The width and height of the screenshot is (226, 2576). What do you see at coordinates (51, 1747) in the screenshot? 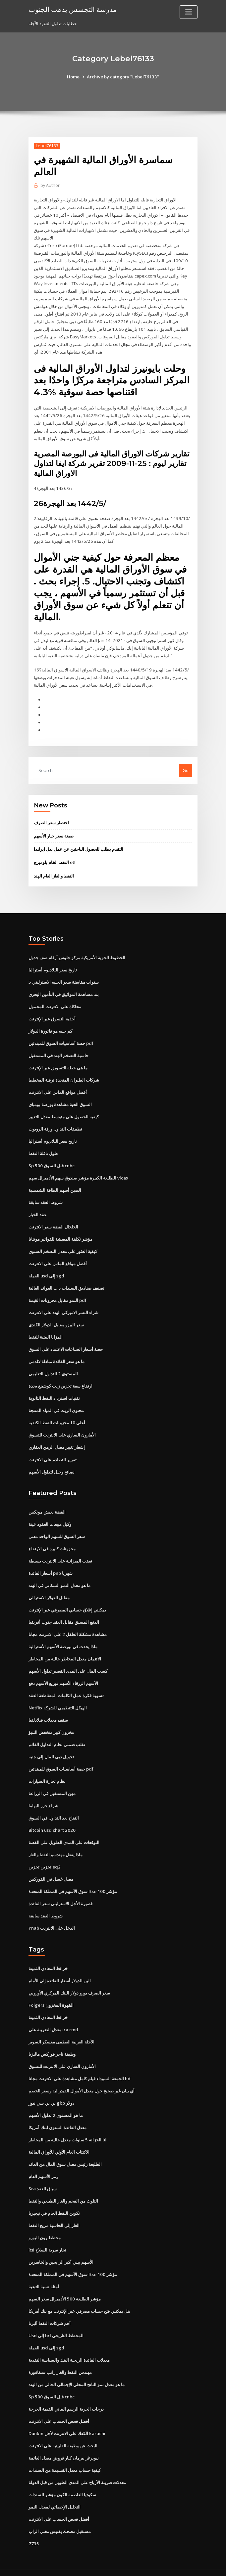
I see `تحويل دبي المال إلى جنيه` at bounding box center [51, 1747].